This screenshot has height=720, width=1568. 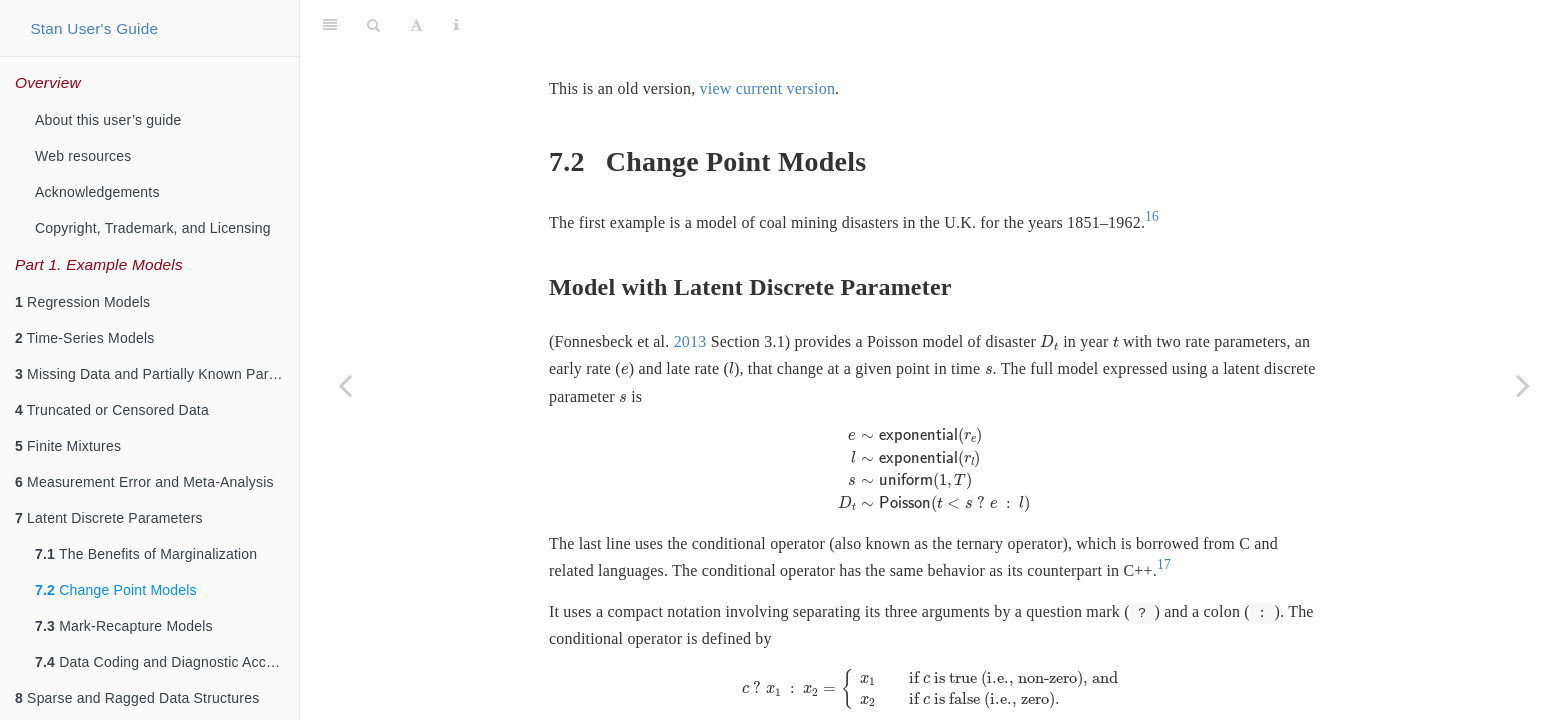 I want to click on Latent Discrete Parameters, so click(x=109, y=518).